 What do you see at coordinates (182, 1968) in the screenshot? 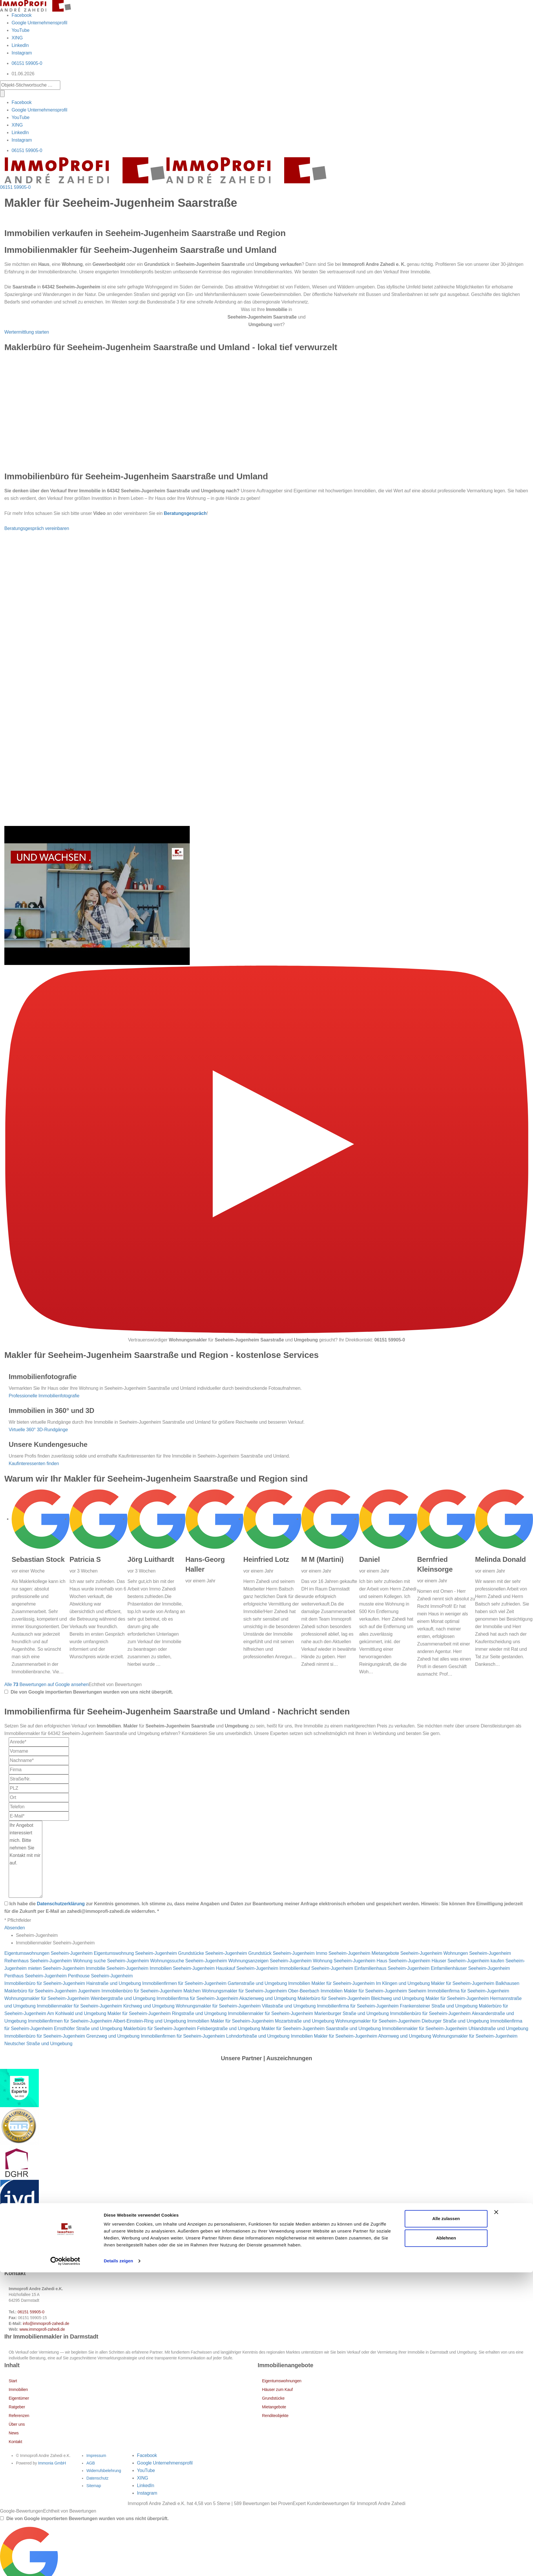
I see `Immobilien Seeheim-Jugenheim` at bounding box center [182, 1968].